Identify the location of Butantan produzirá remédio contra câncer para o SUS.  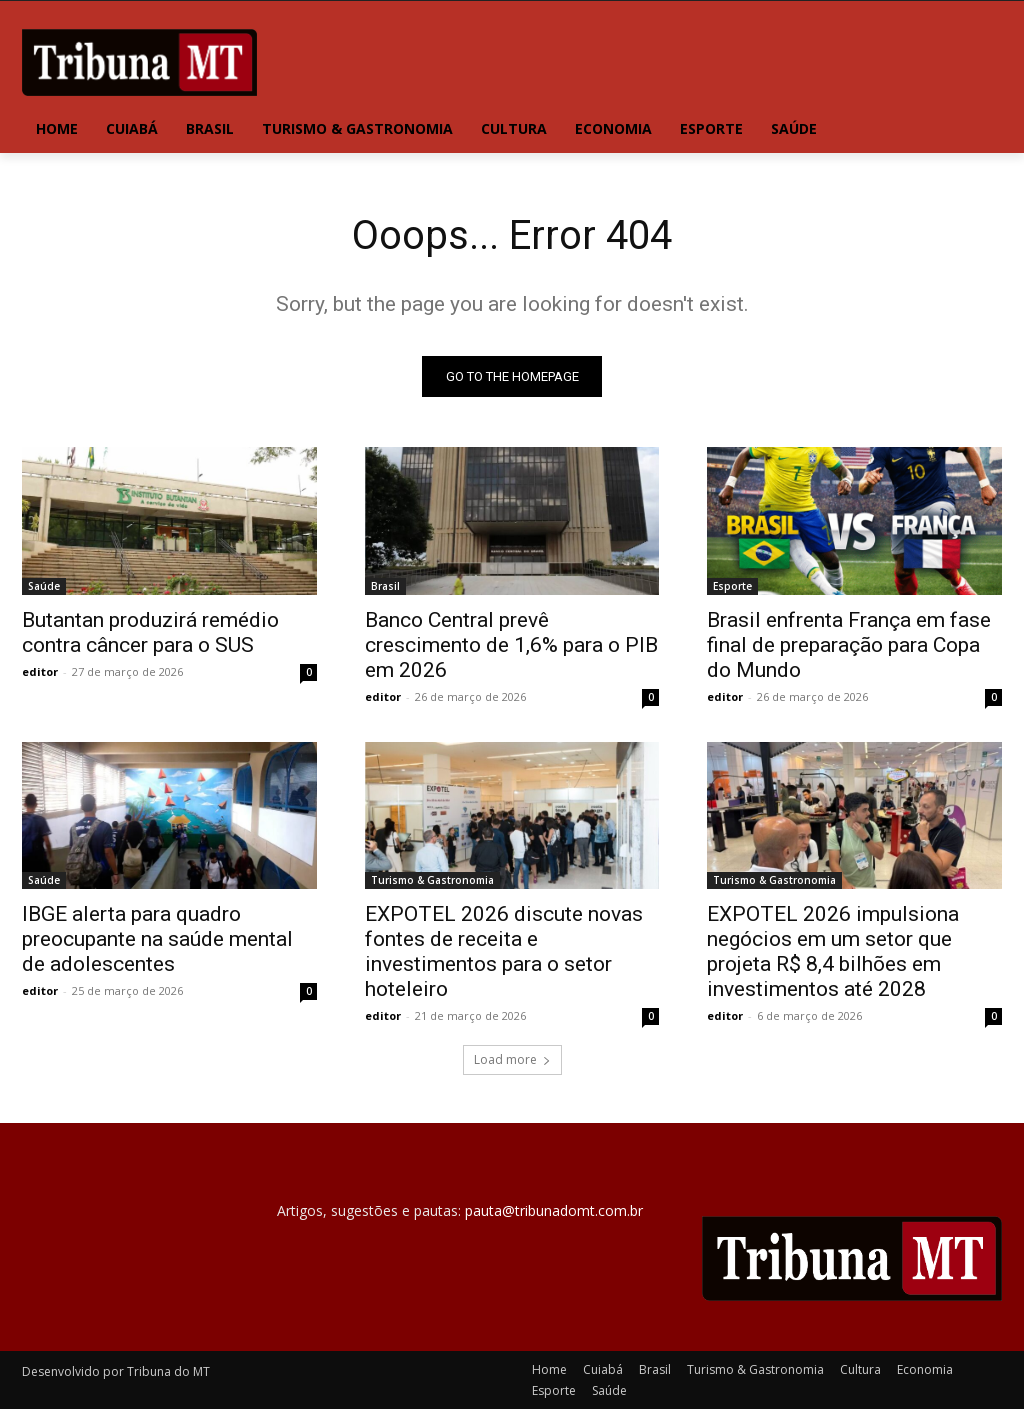
(150, 631).